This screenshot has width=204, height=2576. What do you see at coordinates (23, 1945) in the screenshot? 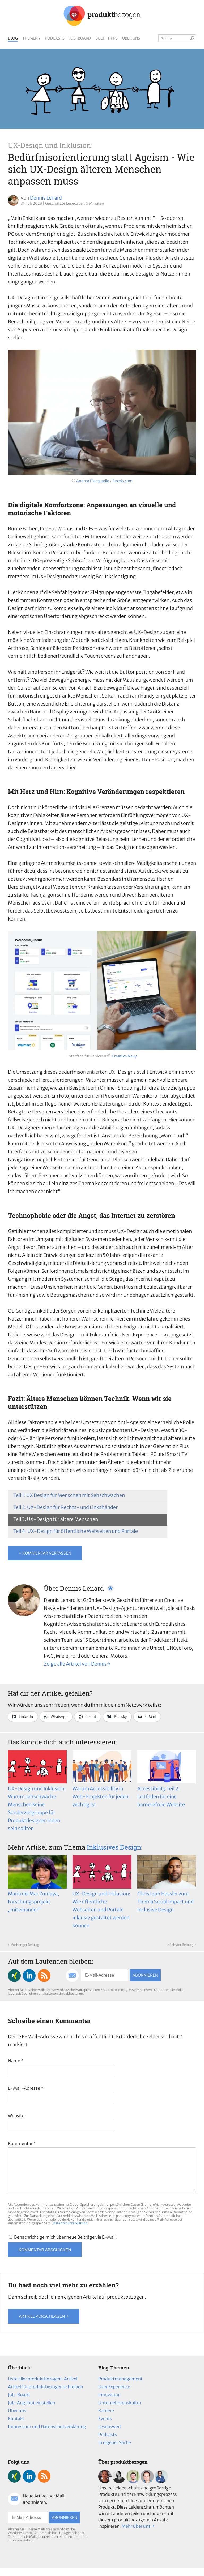
I see `← Vorheriger Beitrag` at bounding box center [23, 1945].